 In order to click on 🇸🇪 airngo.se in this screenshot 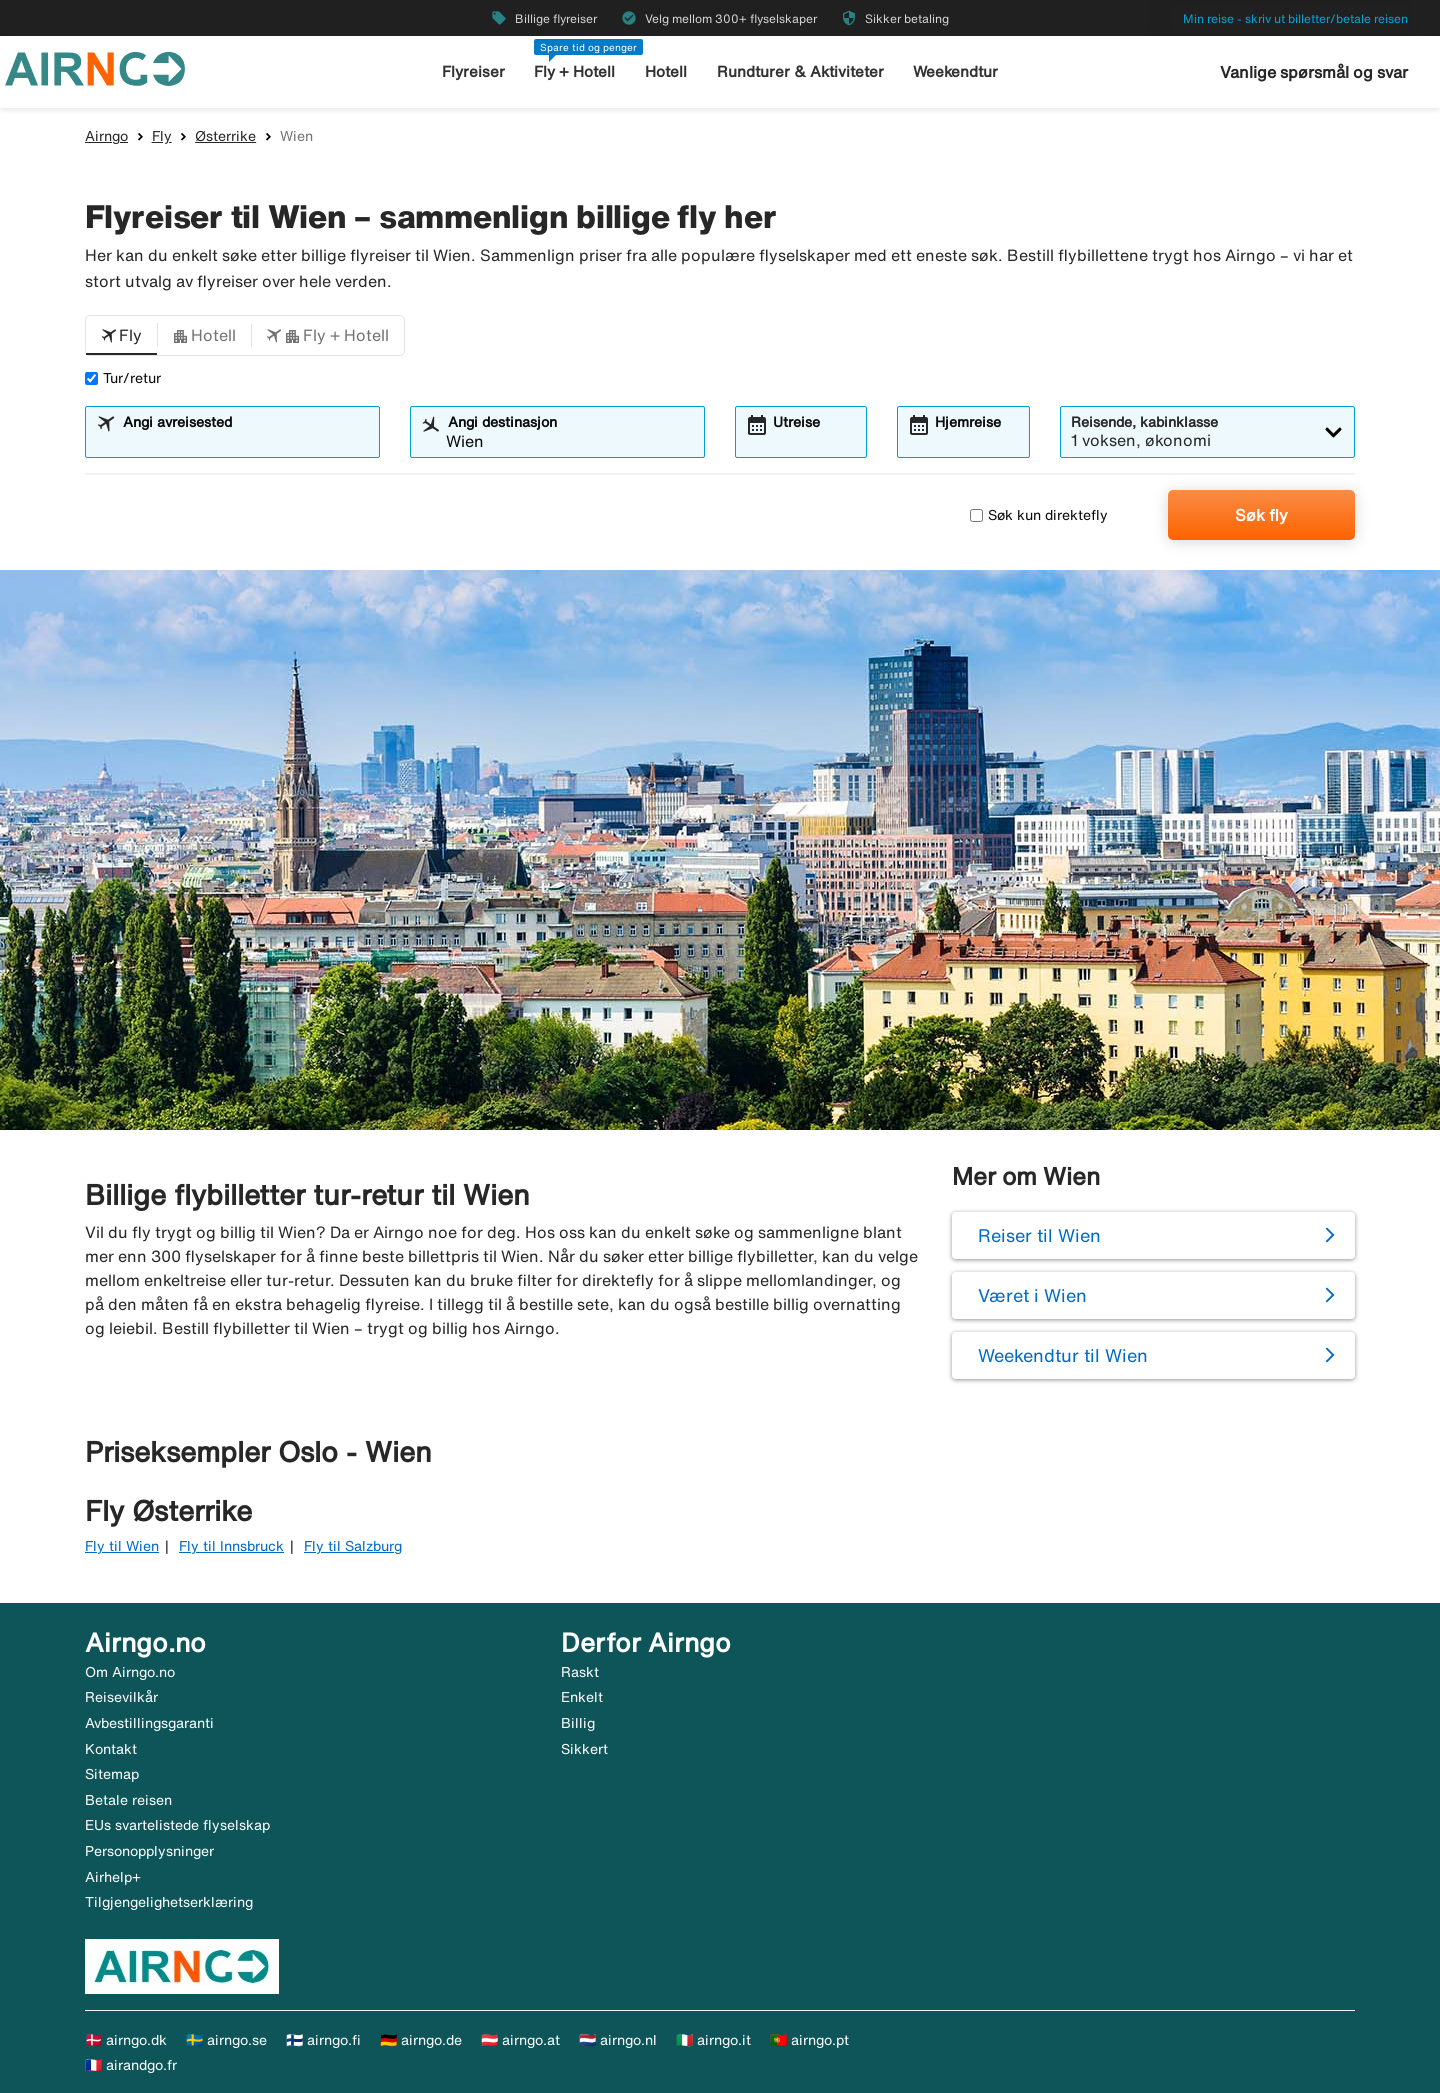, I will do `click(226, 2040)`.